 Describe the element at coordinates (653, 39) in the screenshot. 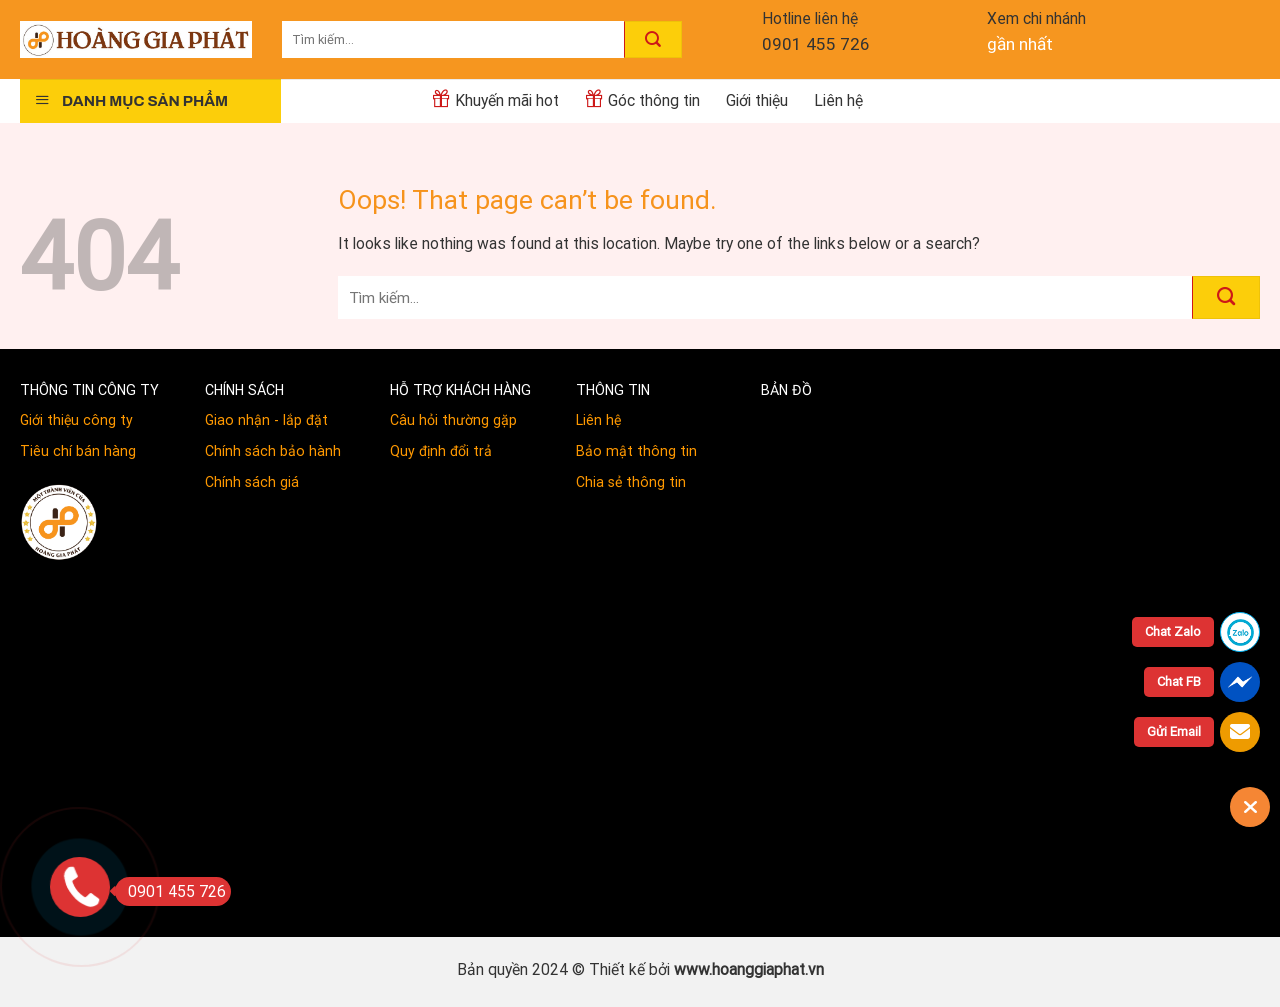

I see `[Submit]` at that location.